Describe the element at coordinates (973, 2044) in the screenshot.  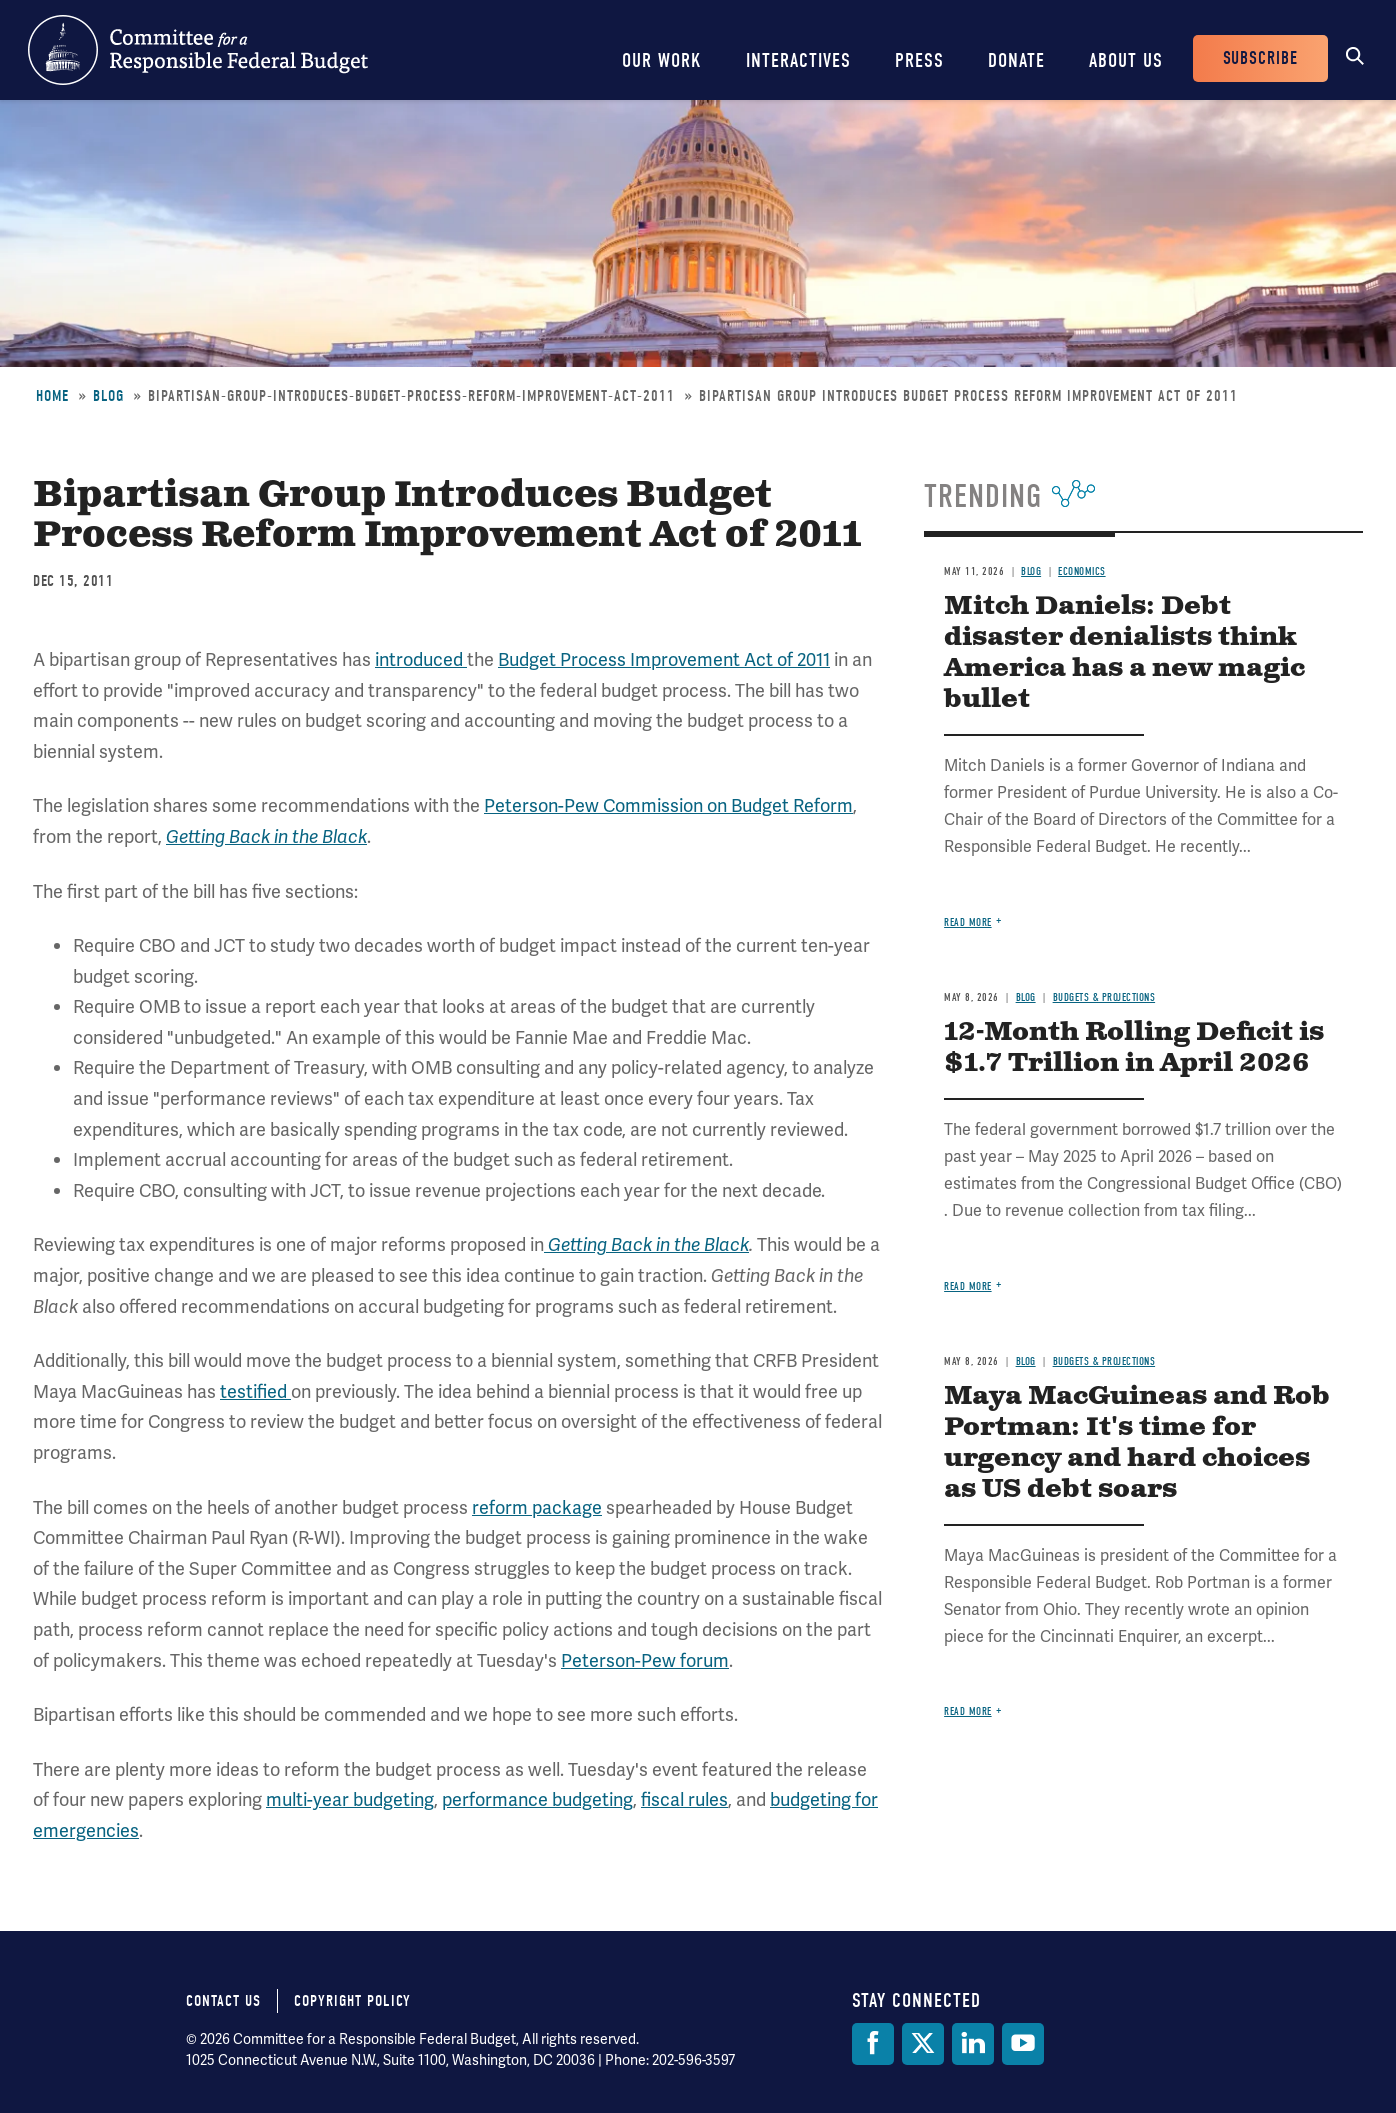
I see `[LinkedIn]` at that location.